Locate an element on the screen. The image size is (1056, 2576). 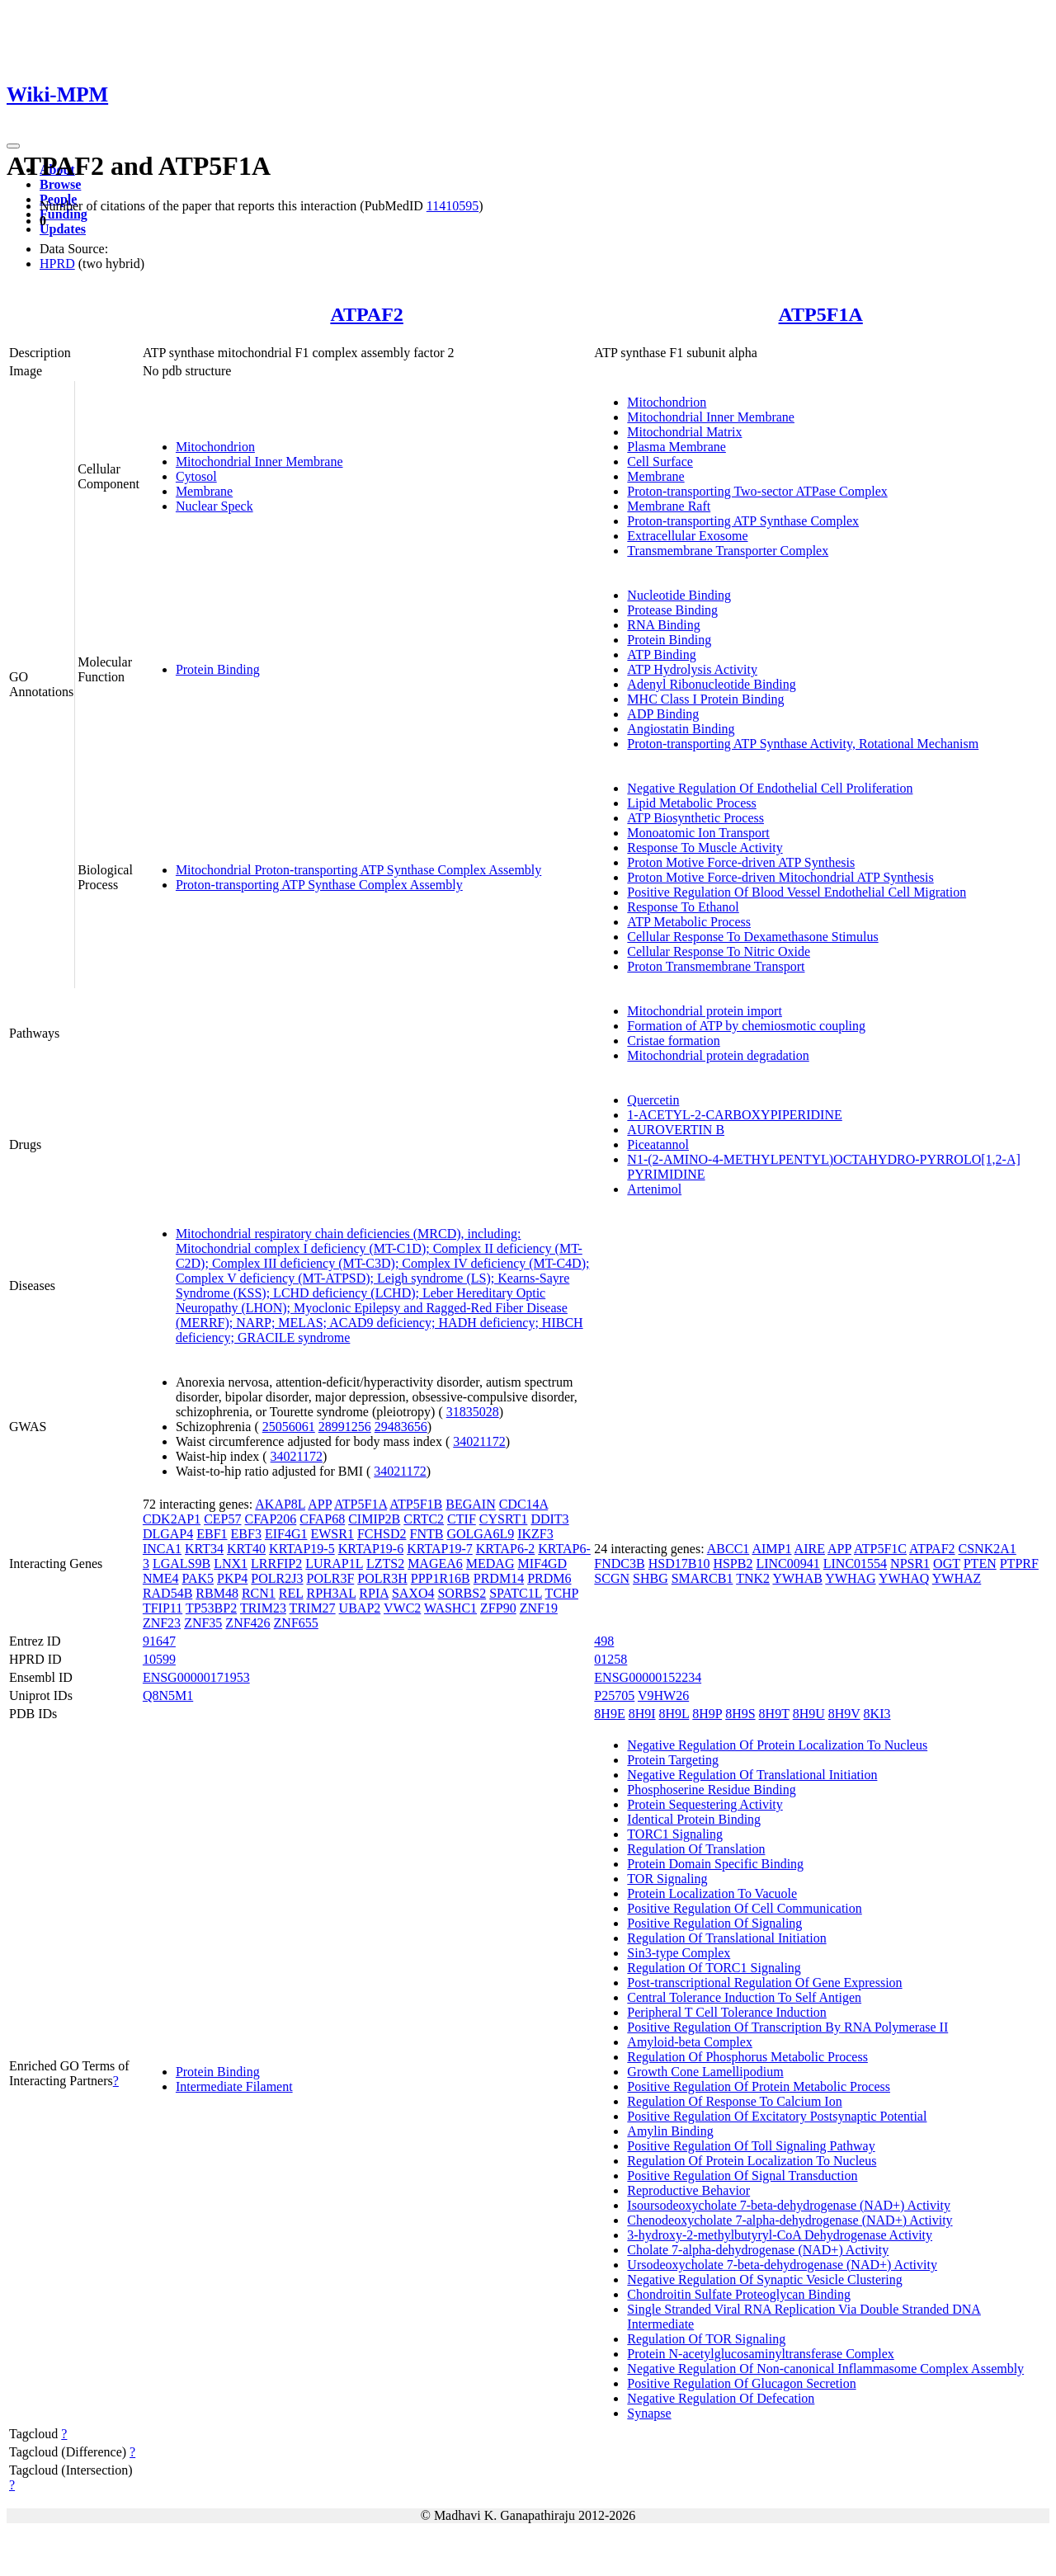
Cell Surface is located at coordinates (660, 461).